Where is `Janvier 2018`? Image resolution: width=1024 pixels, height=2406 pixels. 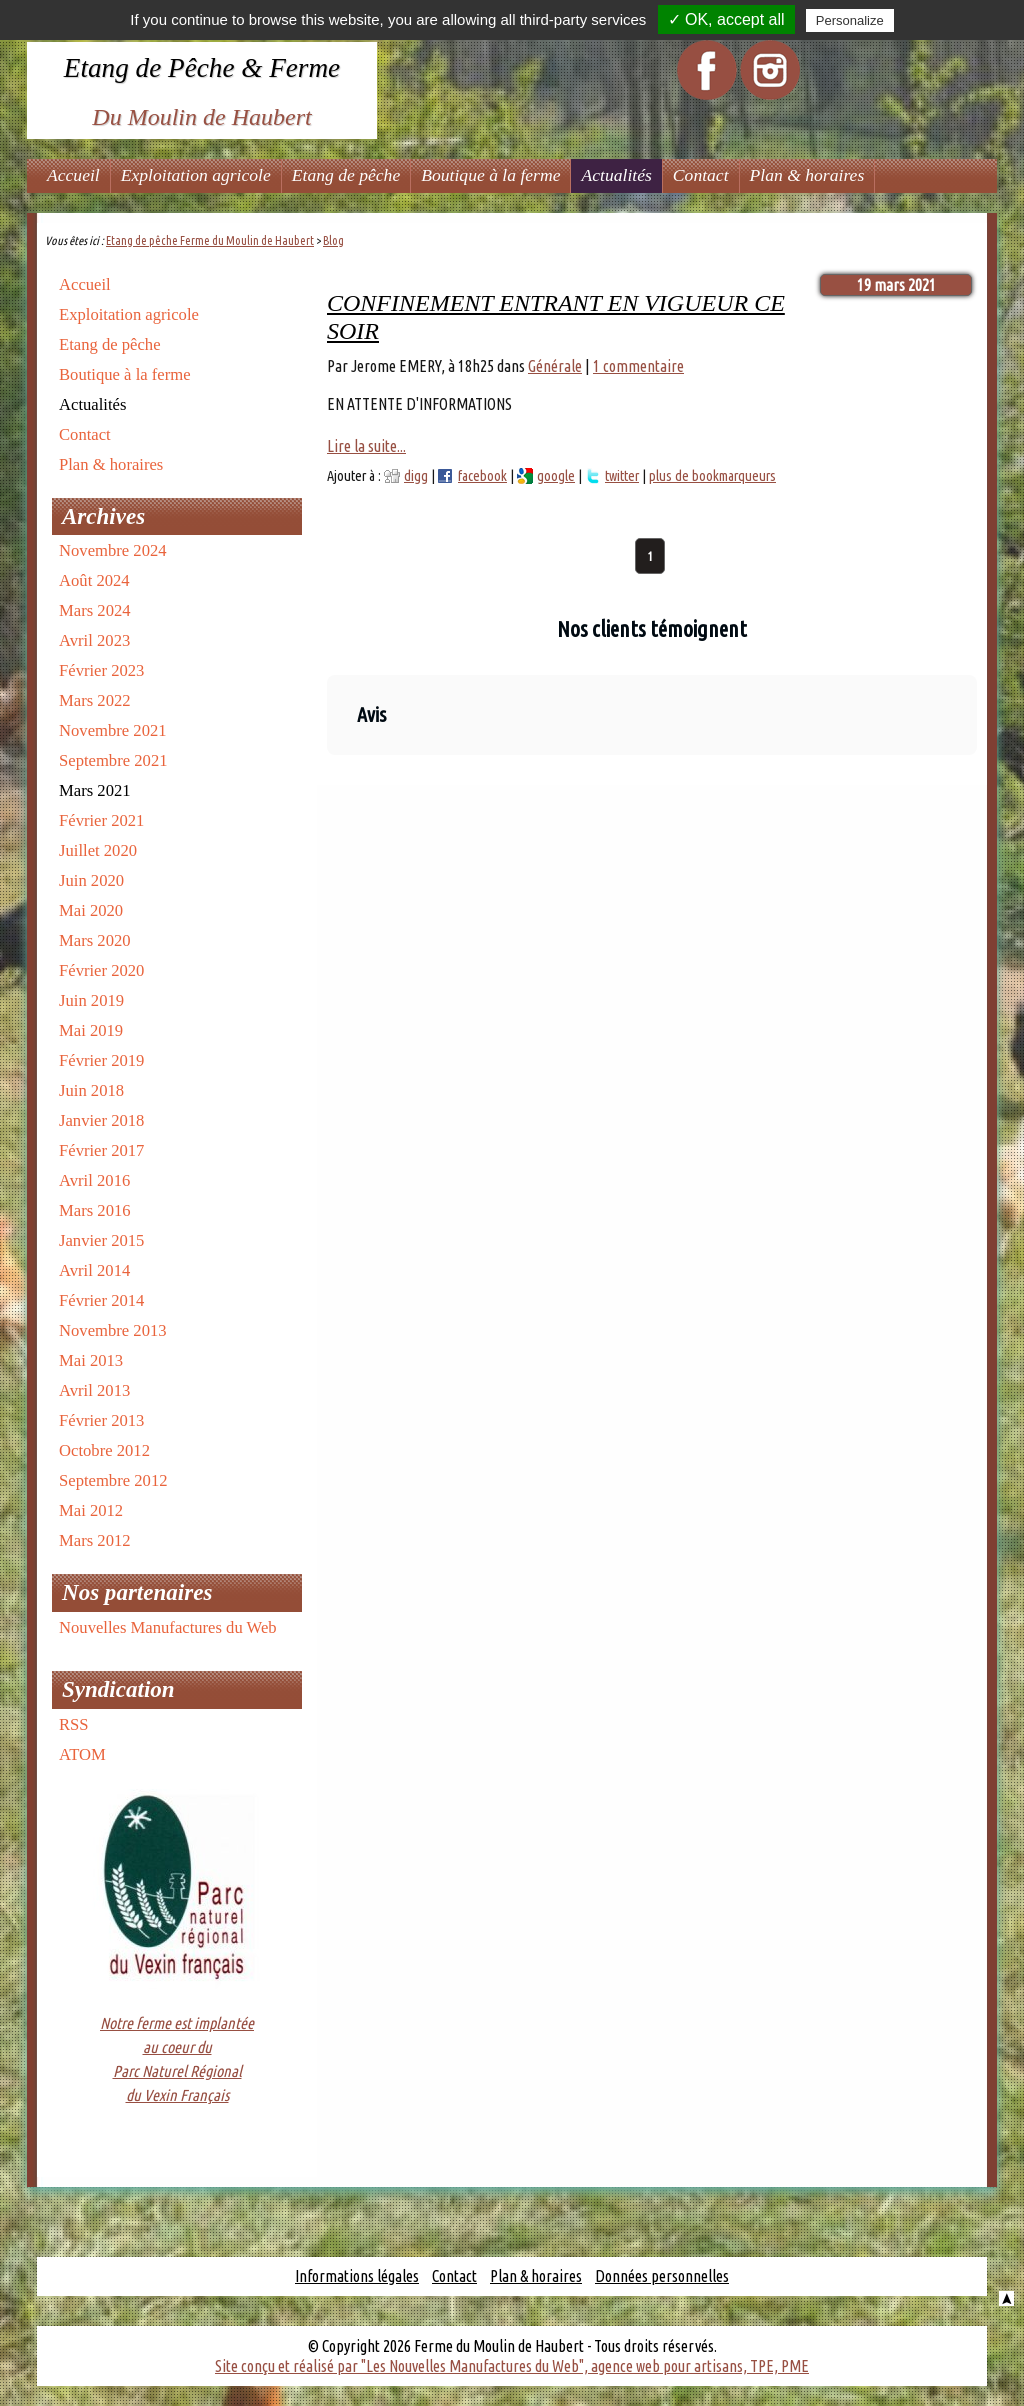 Janvier 2018 is located at coordinates (101, 1120).